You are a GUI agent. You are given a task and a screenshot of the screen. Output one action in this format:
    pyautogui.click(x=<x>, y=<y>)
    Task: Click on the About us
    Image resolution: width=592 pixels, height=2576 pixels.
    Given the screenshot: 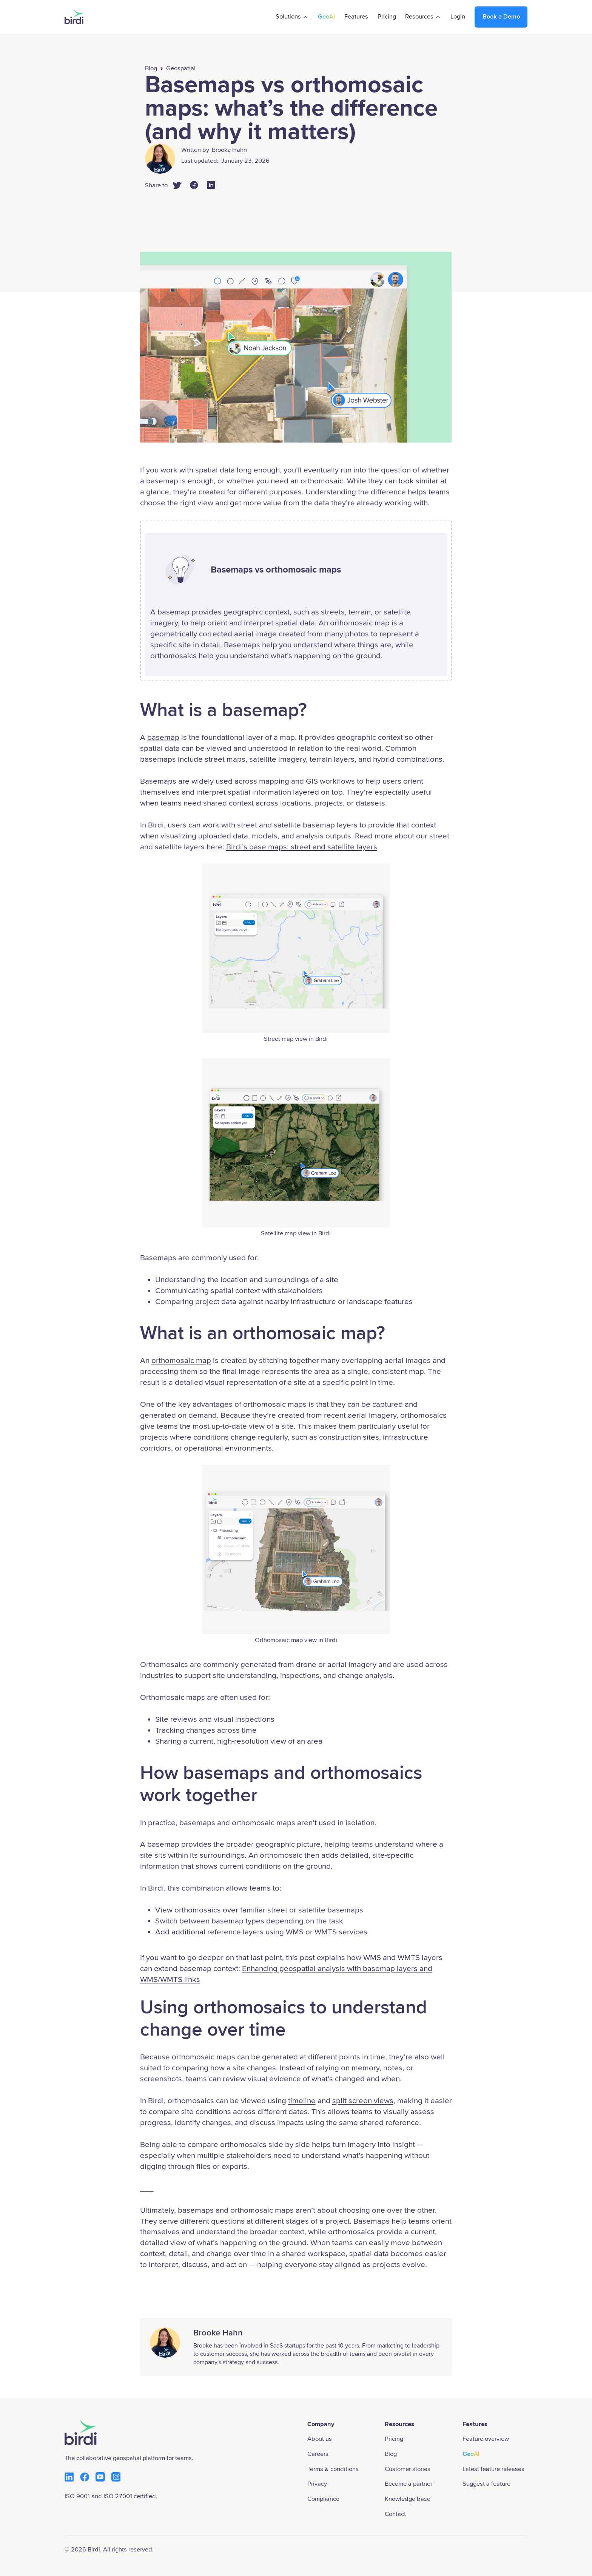 What is the action you would take?
    pyautogui.click(x=319, y=2439)
    